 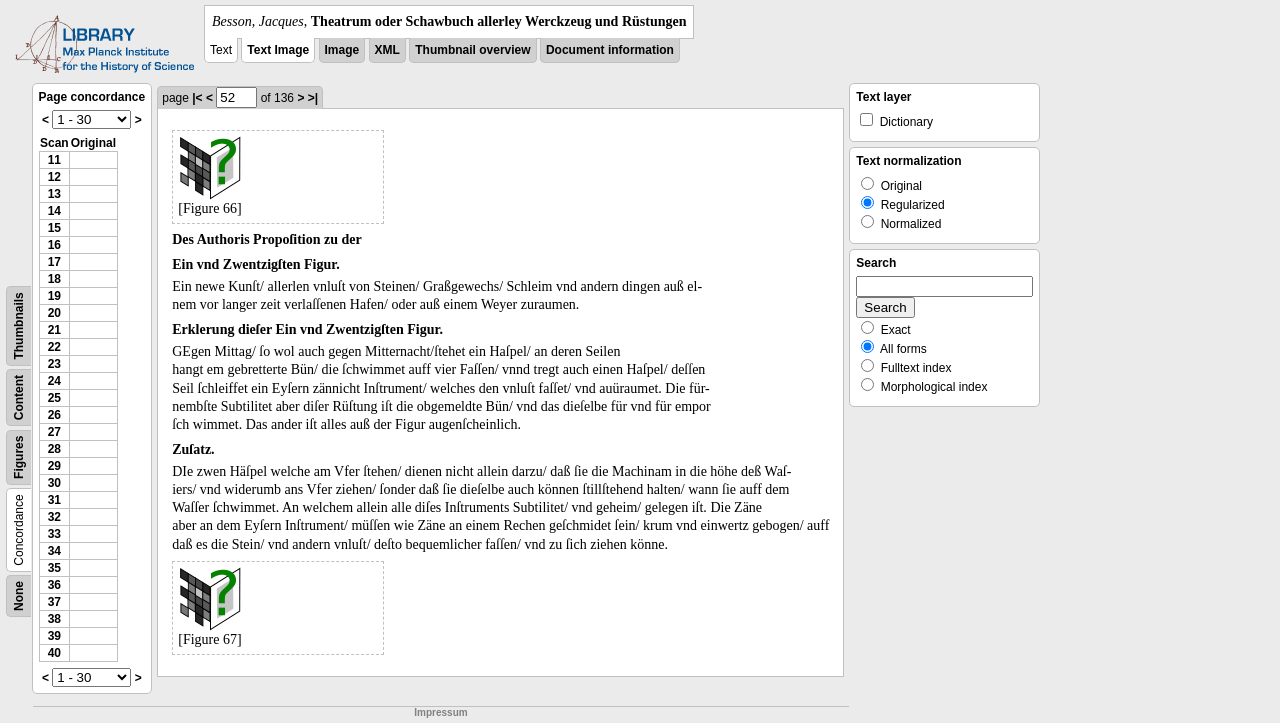 I want to click on 15, so click(x=54, y=228).